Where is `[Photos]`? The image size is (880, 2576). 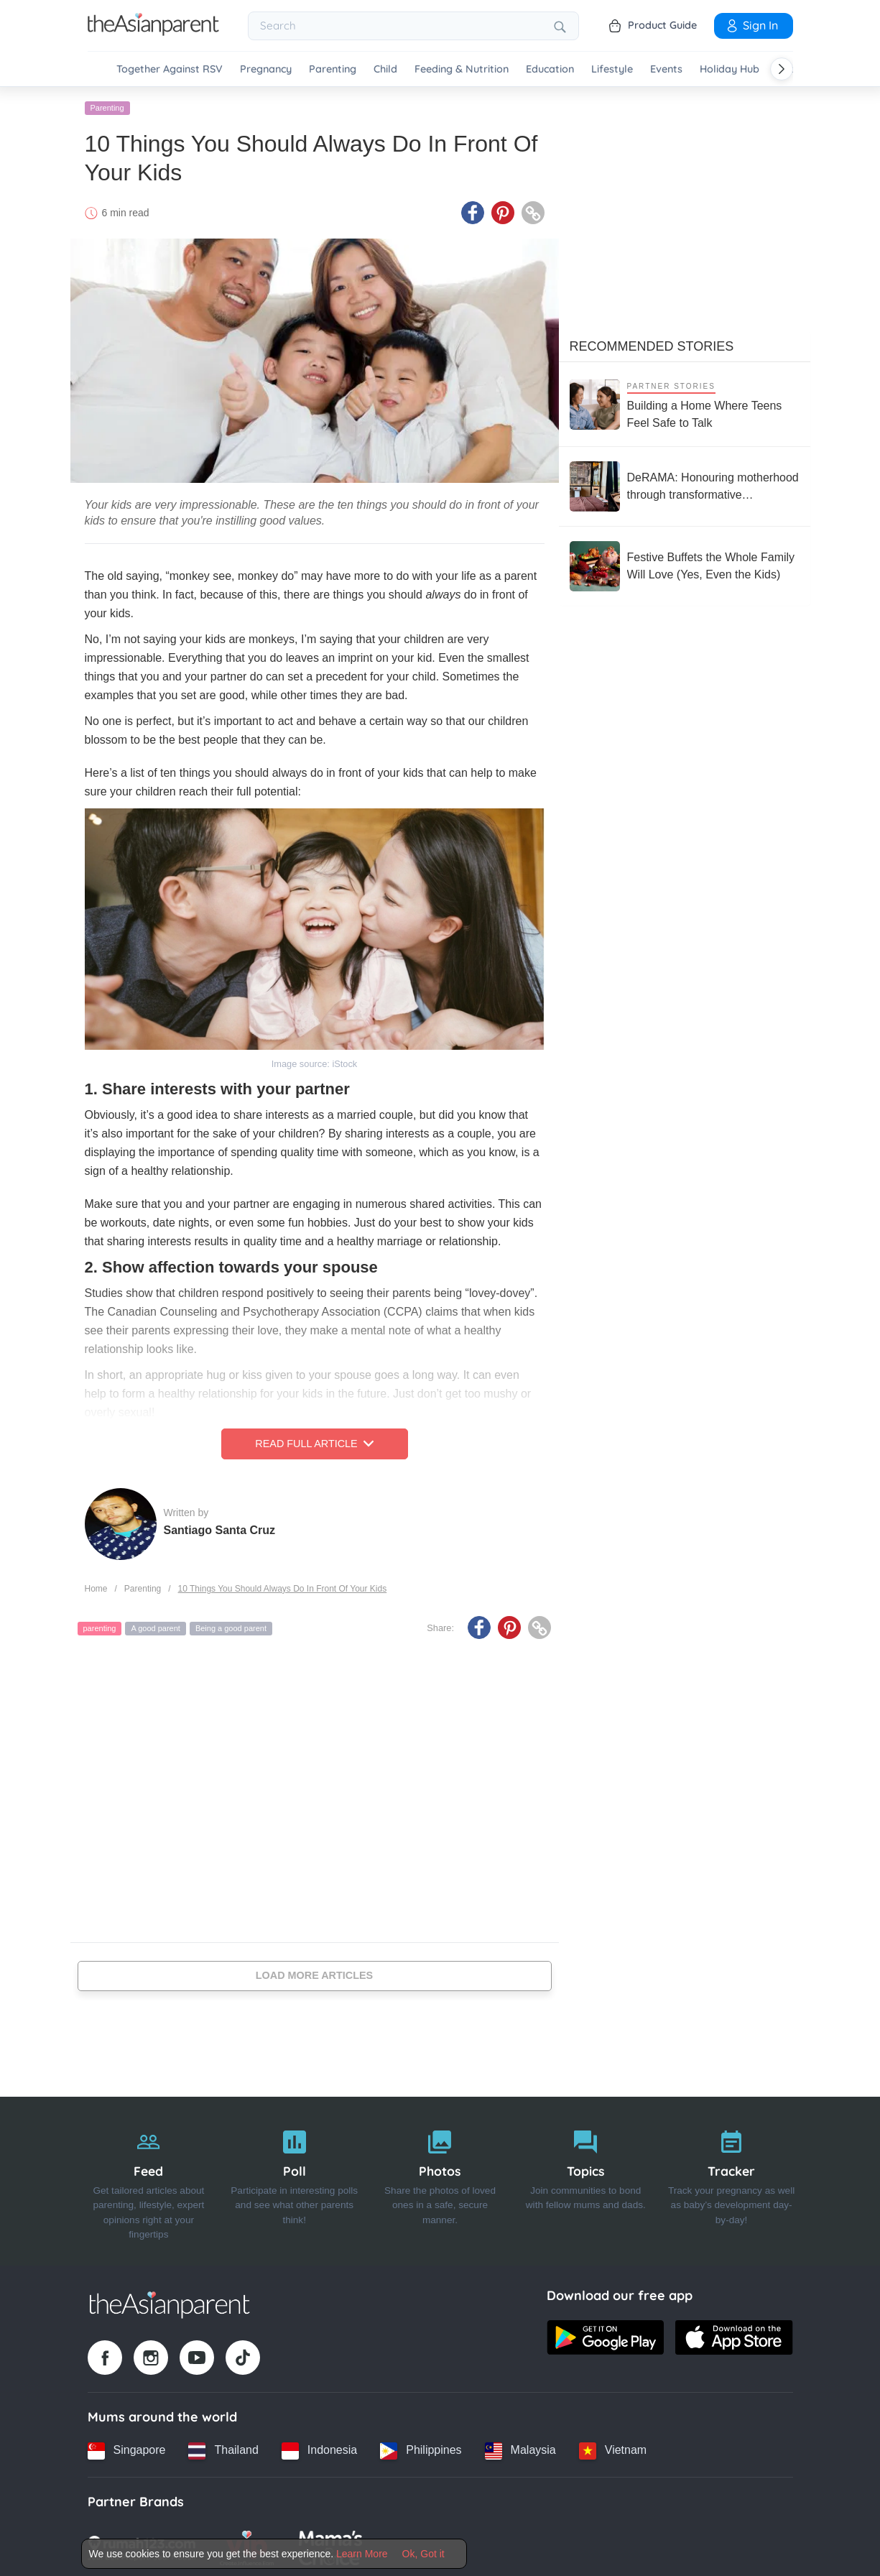
[Photos] is located at coordinates (440, 2179).